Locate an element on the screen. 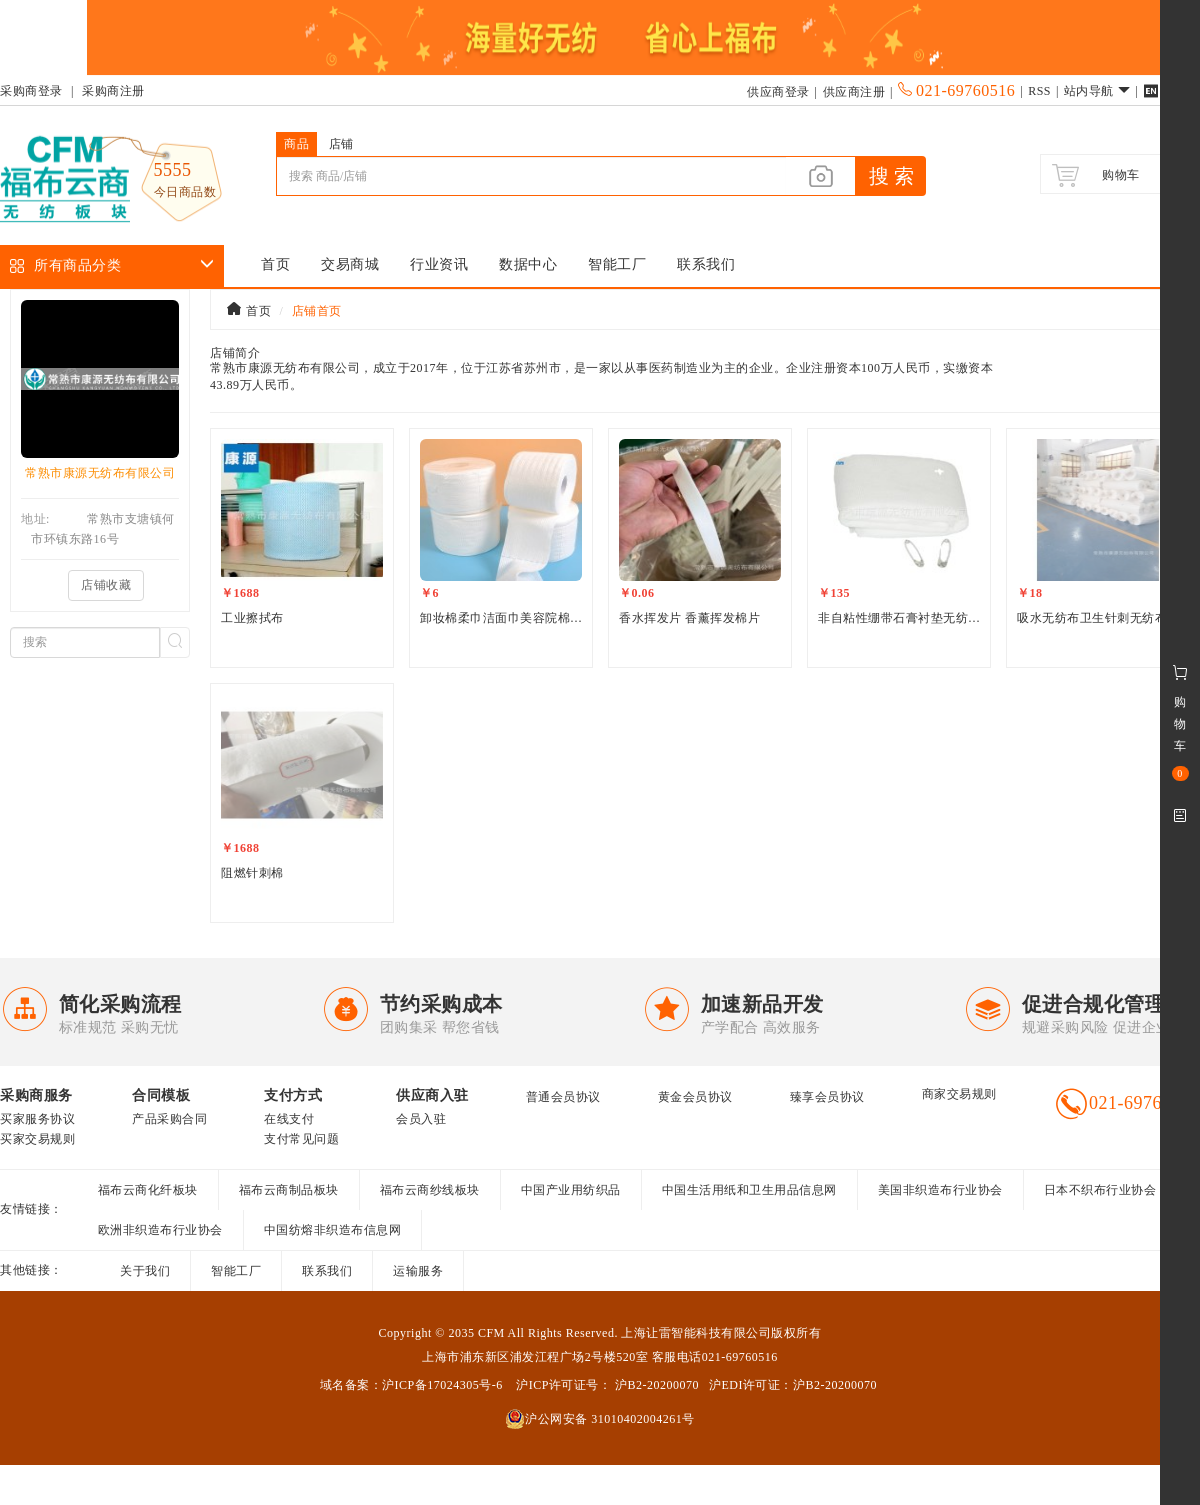 The width and height of the screenshot is (1200, 1505). 关于我们 is located at coordinates (145, 1271).